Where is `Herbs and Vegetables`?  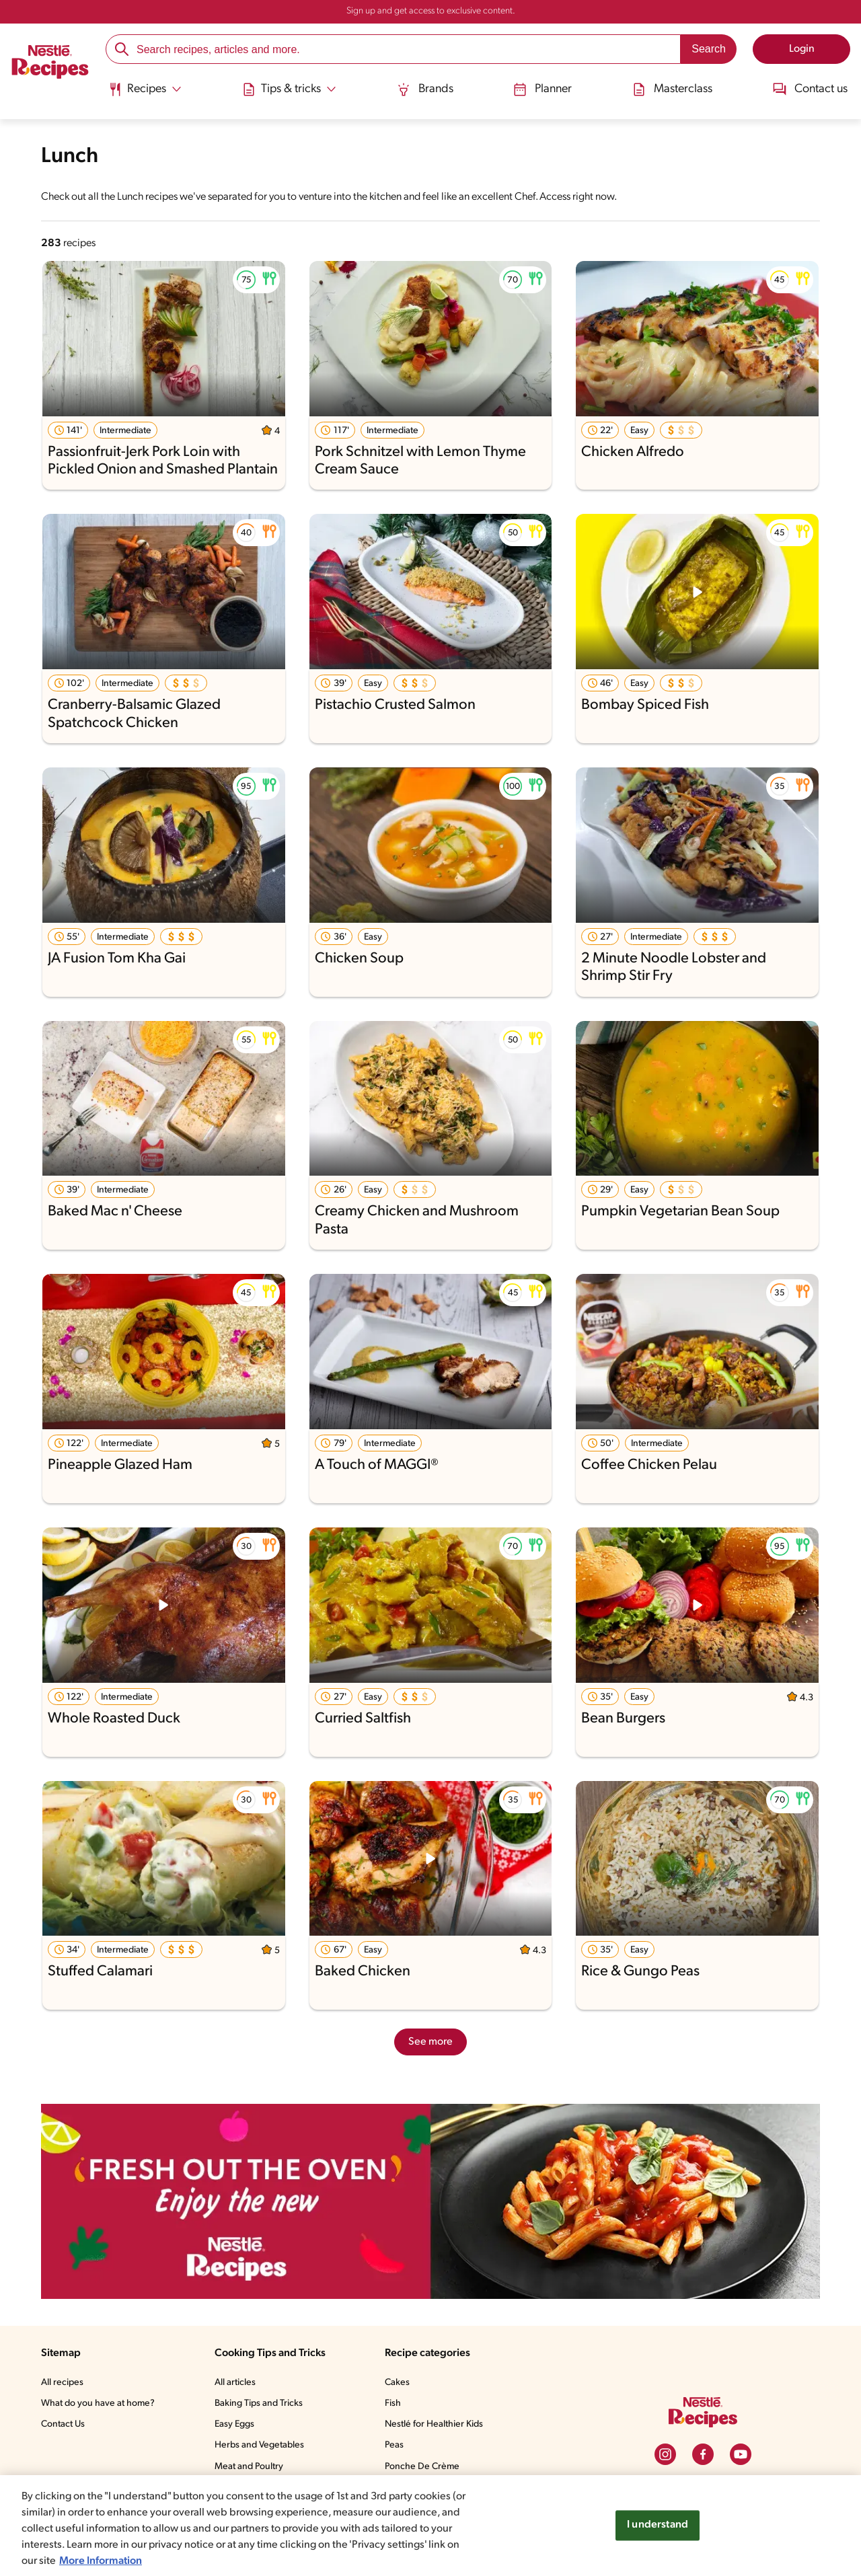
Herbs and Vegetables is located at coordinates (262, 2445).